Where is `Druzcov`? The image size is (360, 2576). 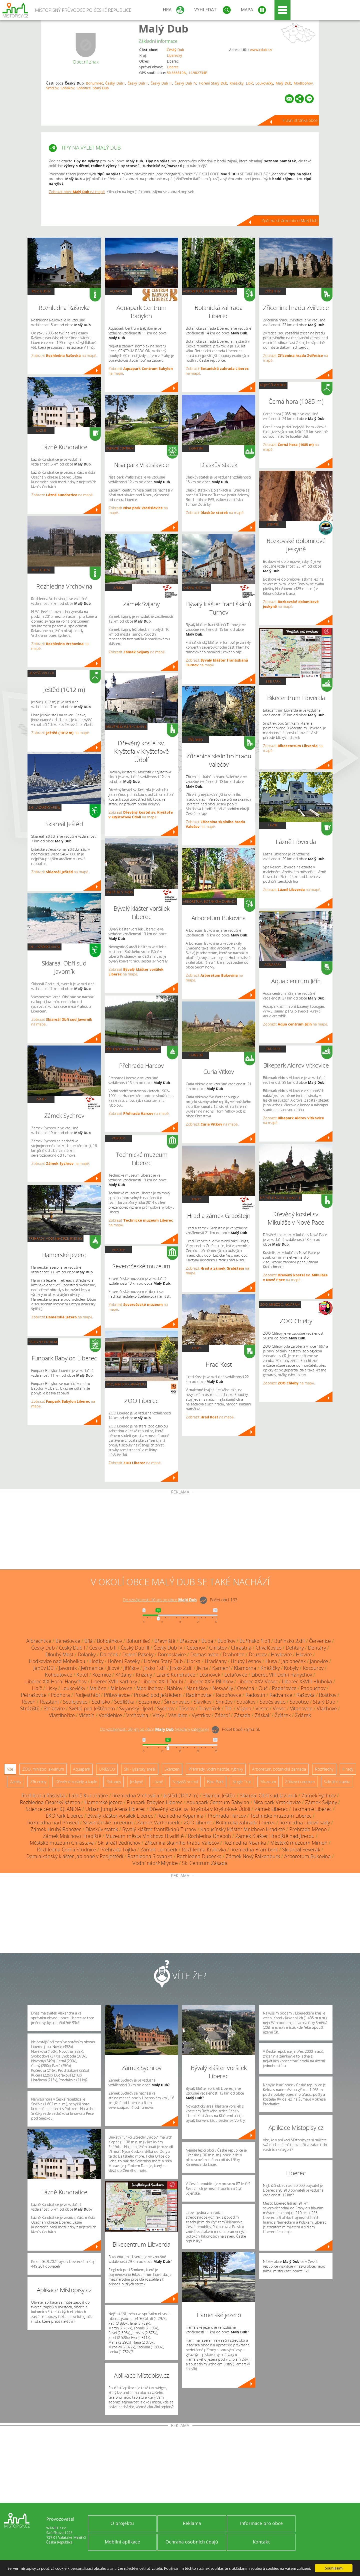 Druzcov is located at coordinates (258, 1654).